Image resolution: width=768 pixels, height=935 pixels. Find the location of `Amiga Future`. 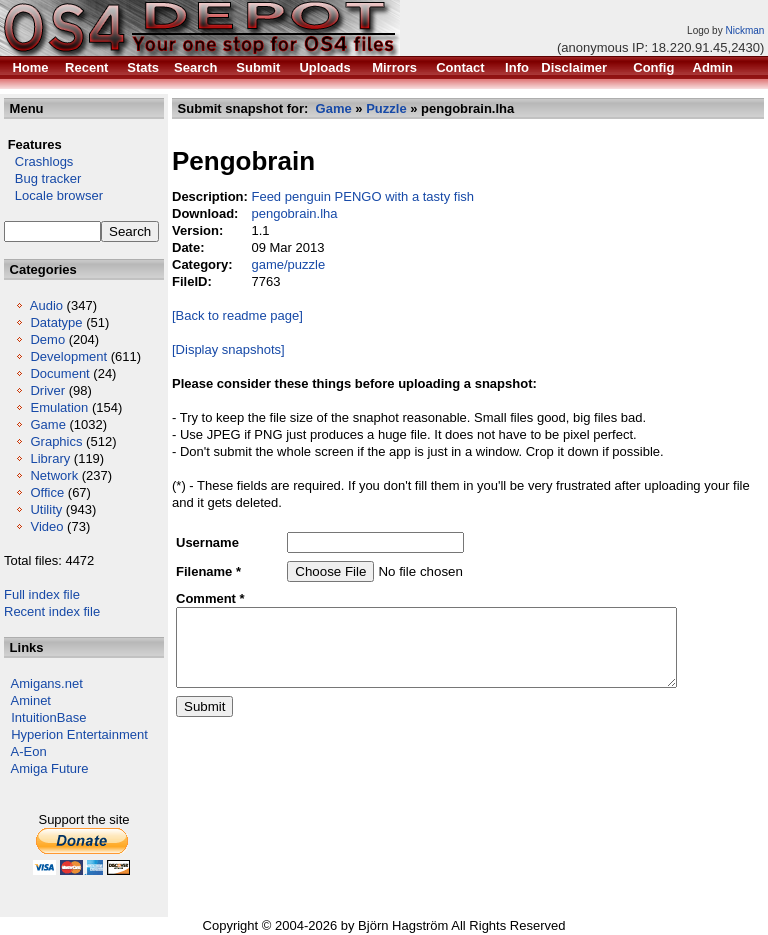

Amiga Future is located at coordinates (50, 768).